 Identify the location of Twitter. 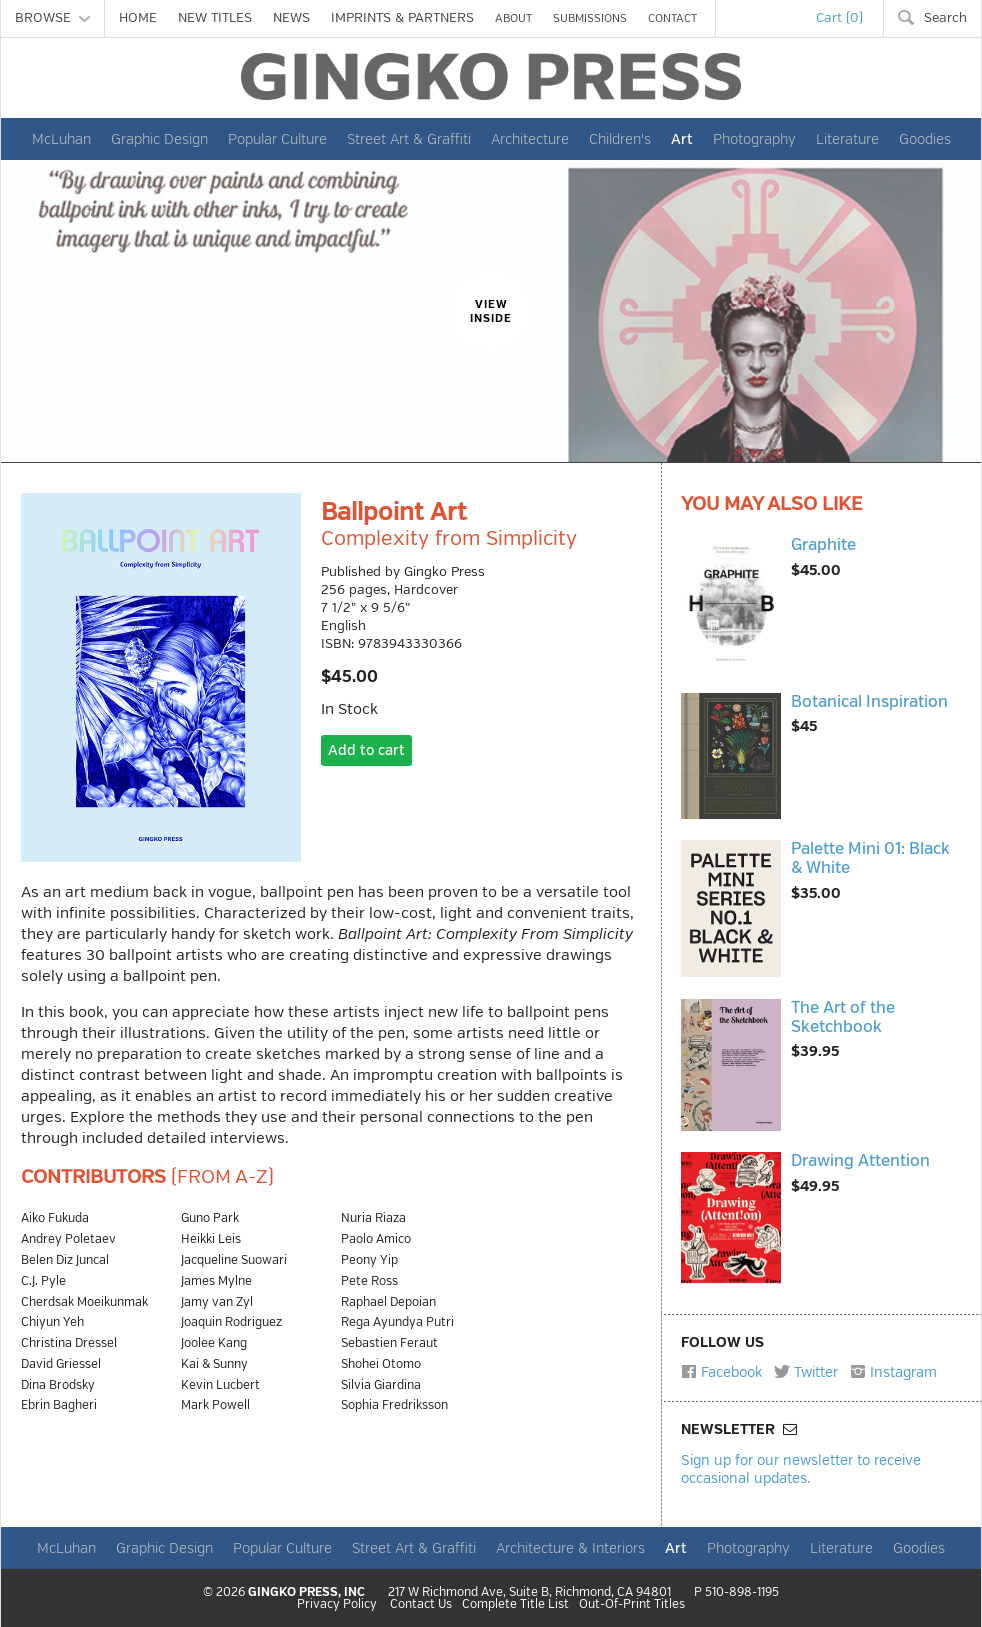
(806, 1372).